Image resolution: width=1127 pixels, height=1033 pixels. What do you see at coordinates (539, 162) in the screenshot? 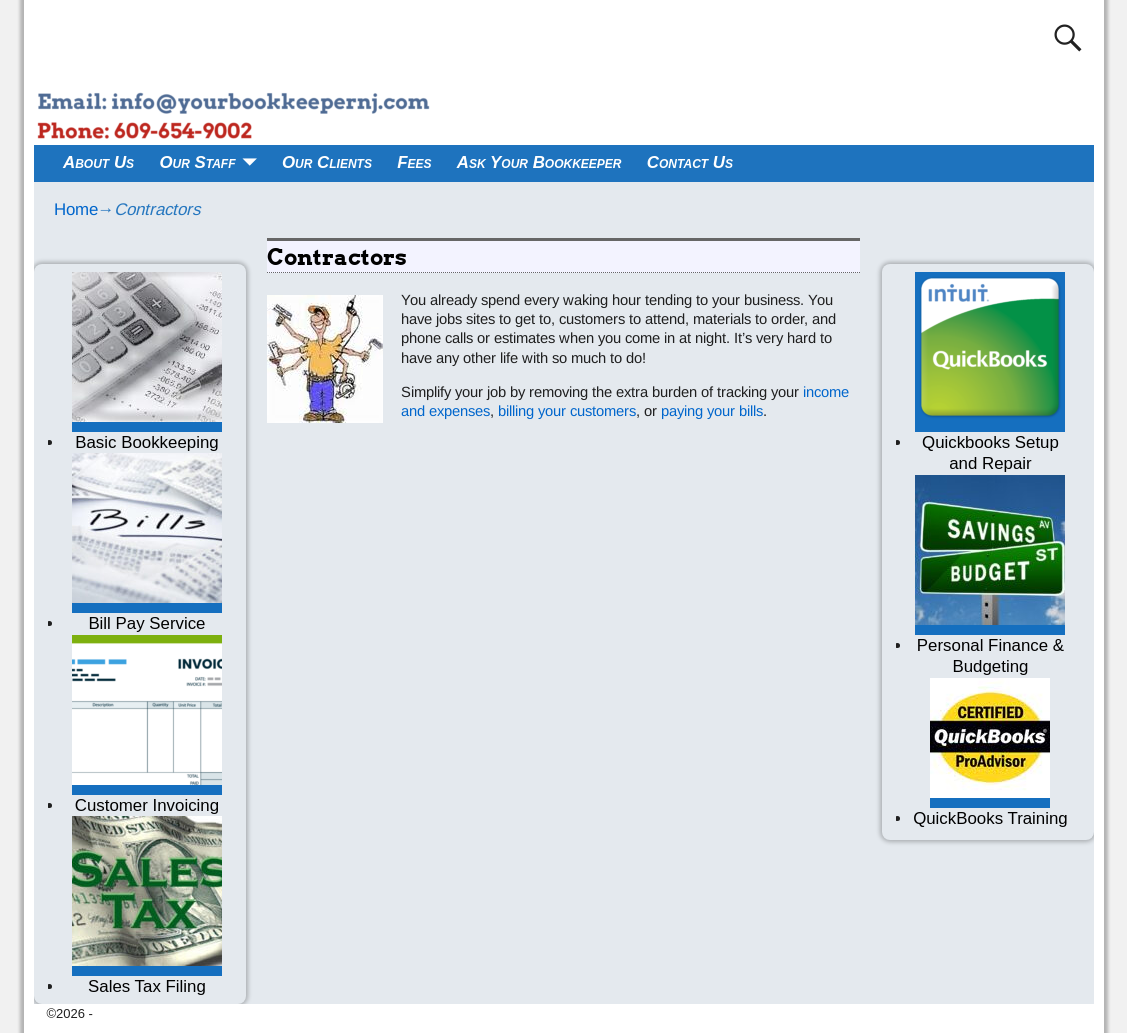
I see `Ask Your Bookkeeper` at bounding box center [539, 162].